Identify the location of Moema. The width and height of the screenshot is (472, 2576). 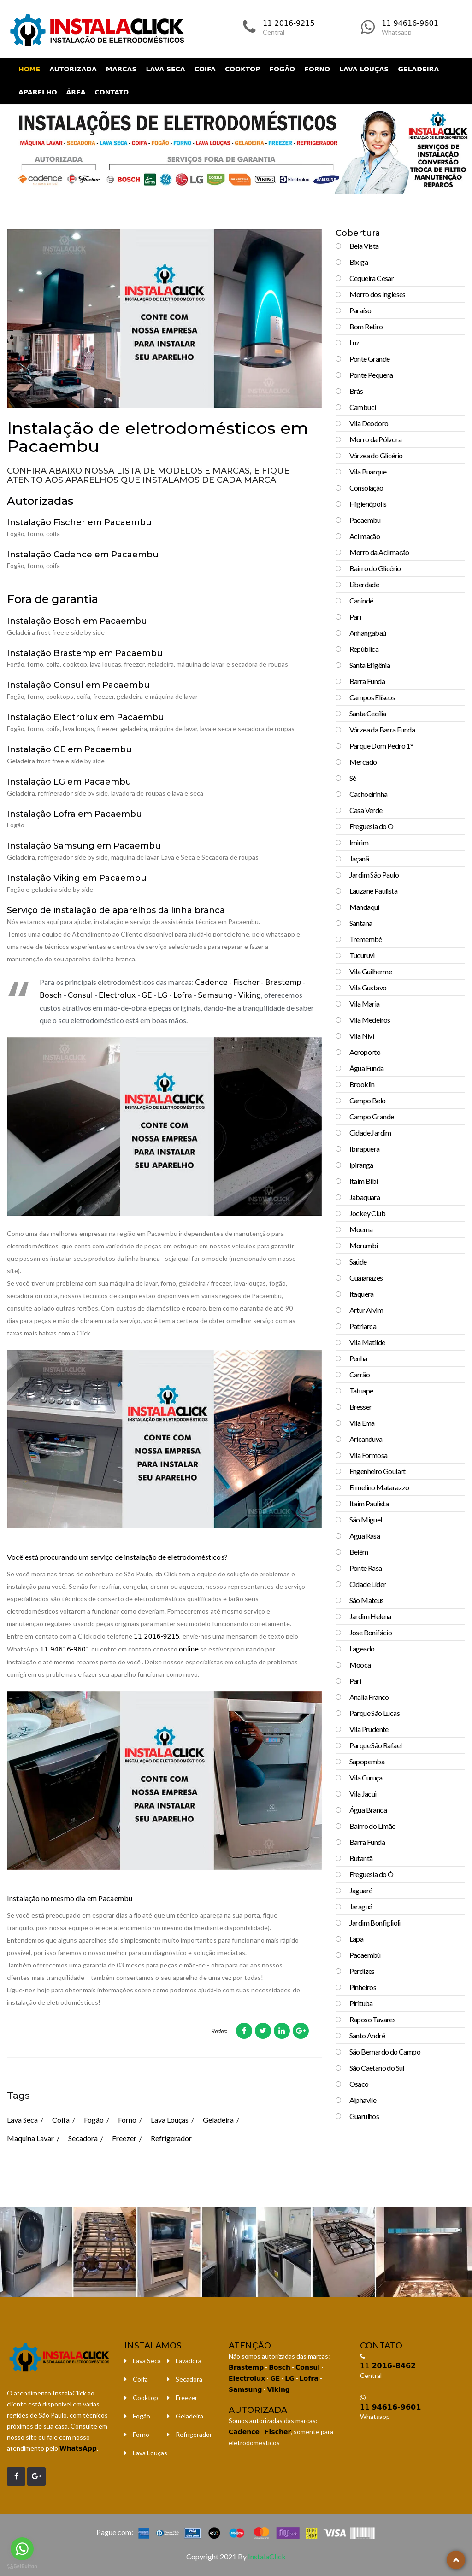
(361, 1229).